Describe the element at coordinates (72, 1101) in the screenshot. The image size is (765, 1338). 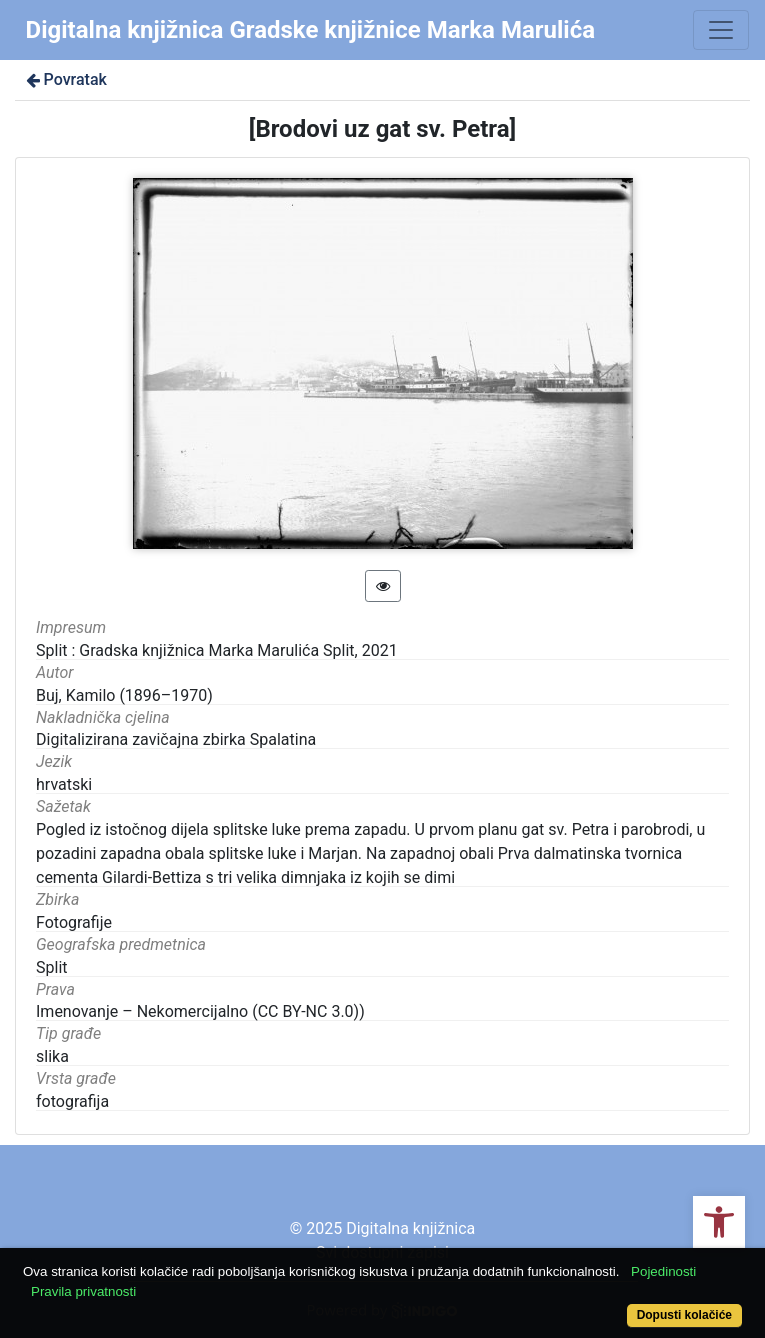
I see `fotografija` at that location.